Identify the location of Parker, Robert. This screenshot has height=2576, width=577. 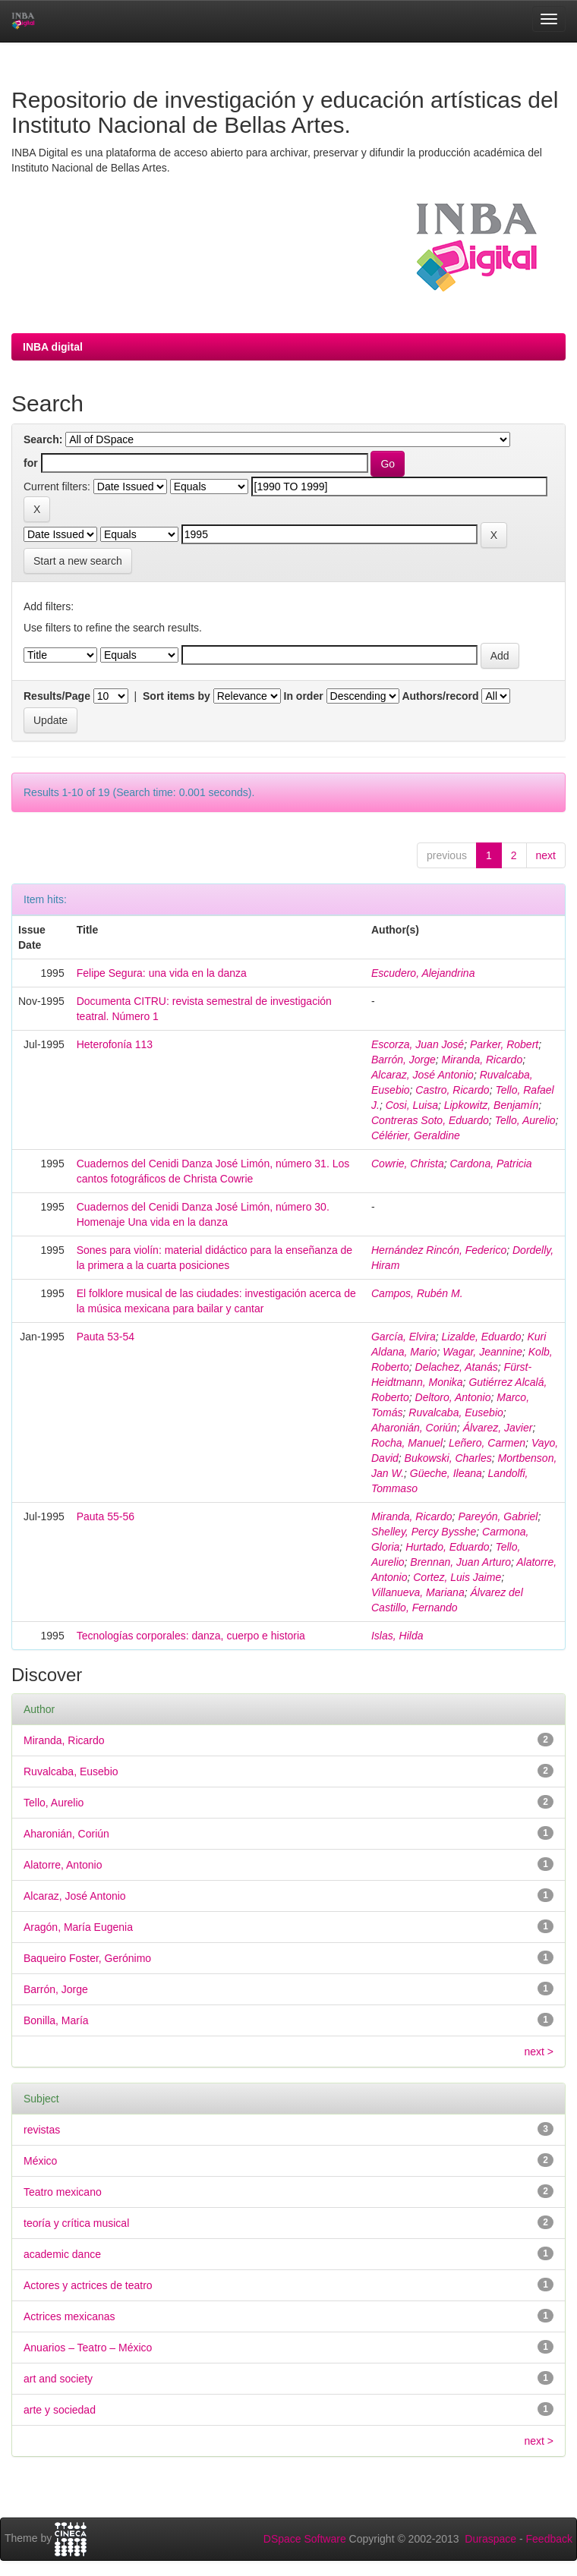
(504, 1044).